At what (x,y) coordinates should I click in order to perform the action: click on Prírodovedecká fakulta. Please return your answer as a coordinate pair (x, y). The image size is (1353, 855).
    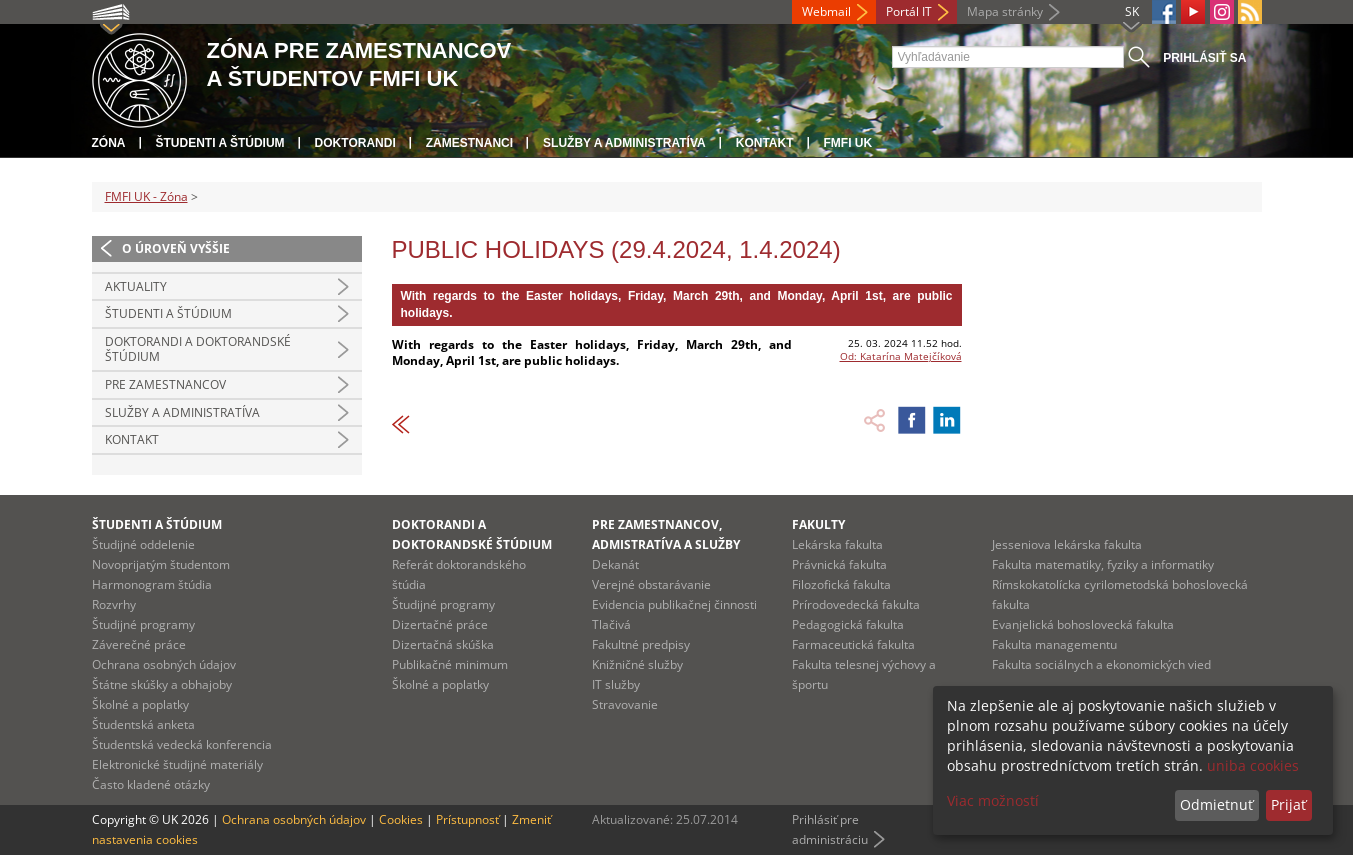
    Looking at the image, I should click on (856, 604).